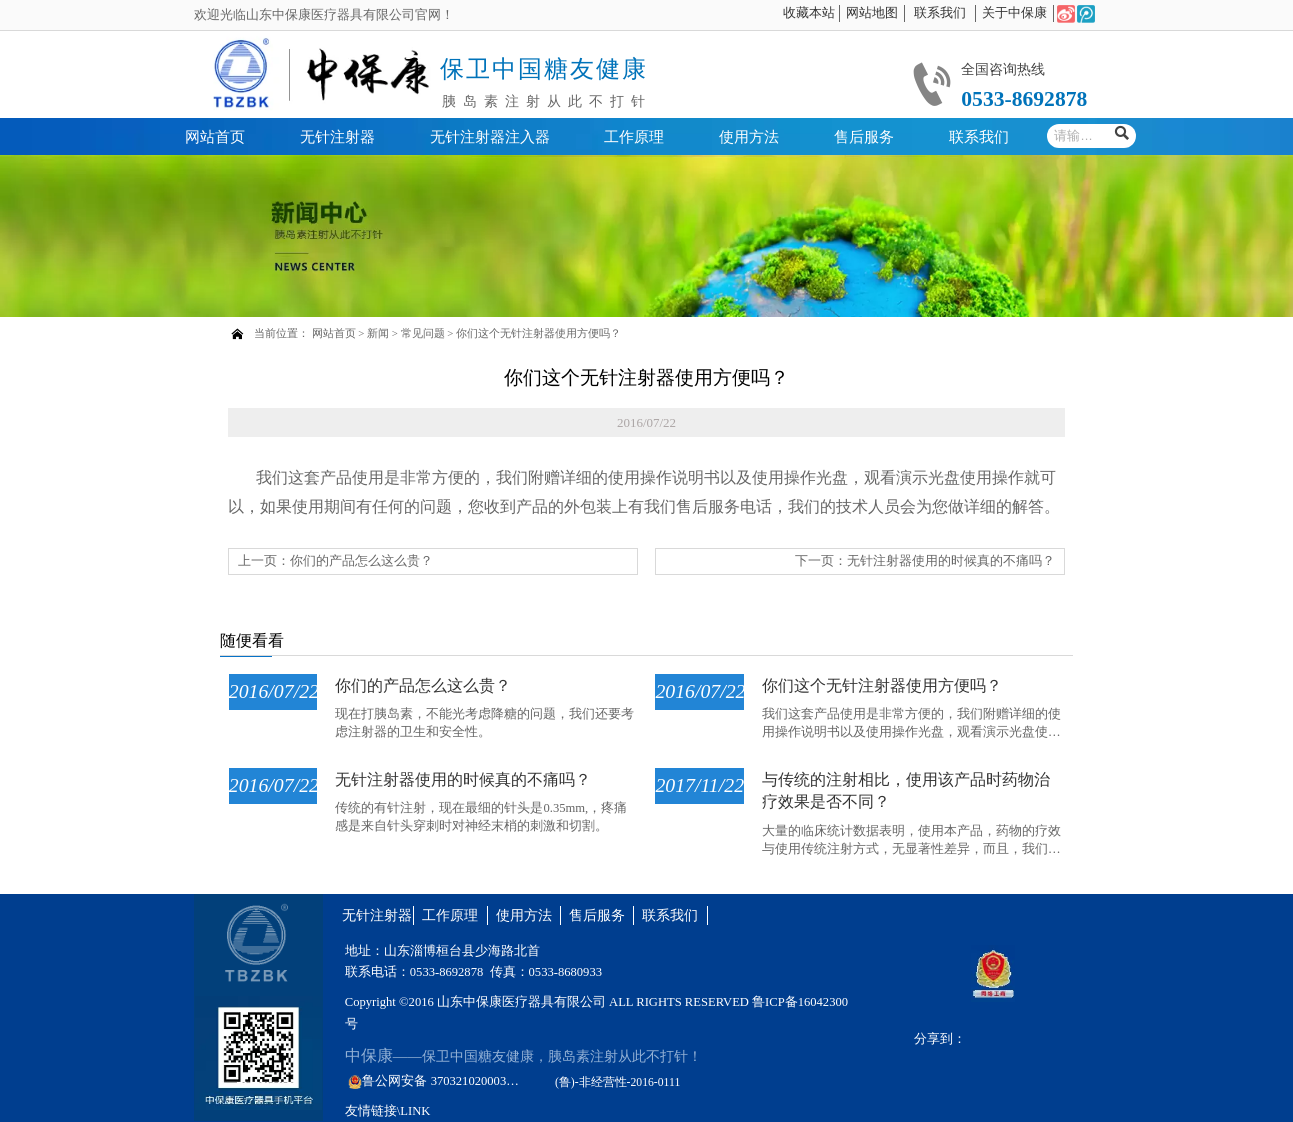  Describe the element at coordinates (951, 561) in the screenshot. I see `无针注射器使用的时候真的不痛吗？` at that location.